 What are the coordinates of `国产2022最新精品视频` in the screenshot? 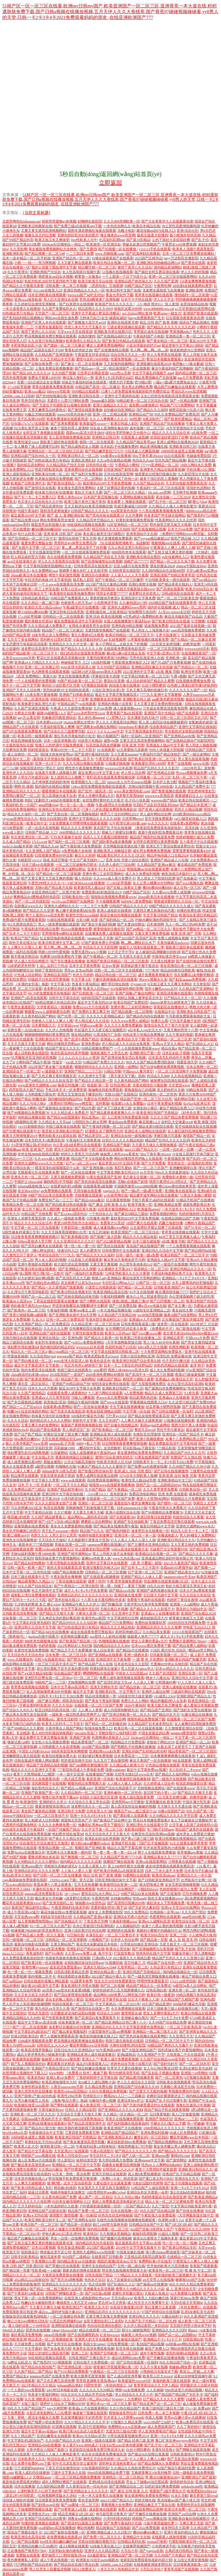 It's located at (113, 1241).